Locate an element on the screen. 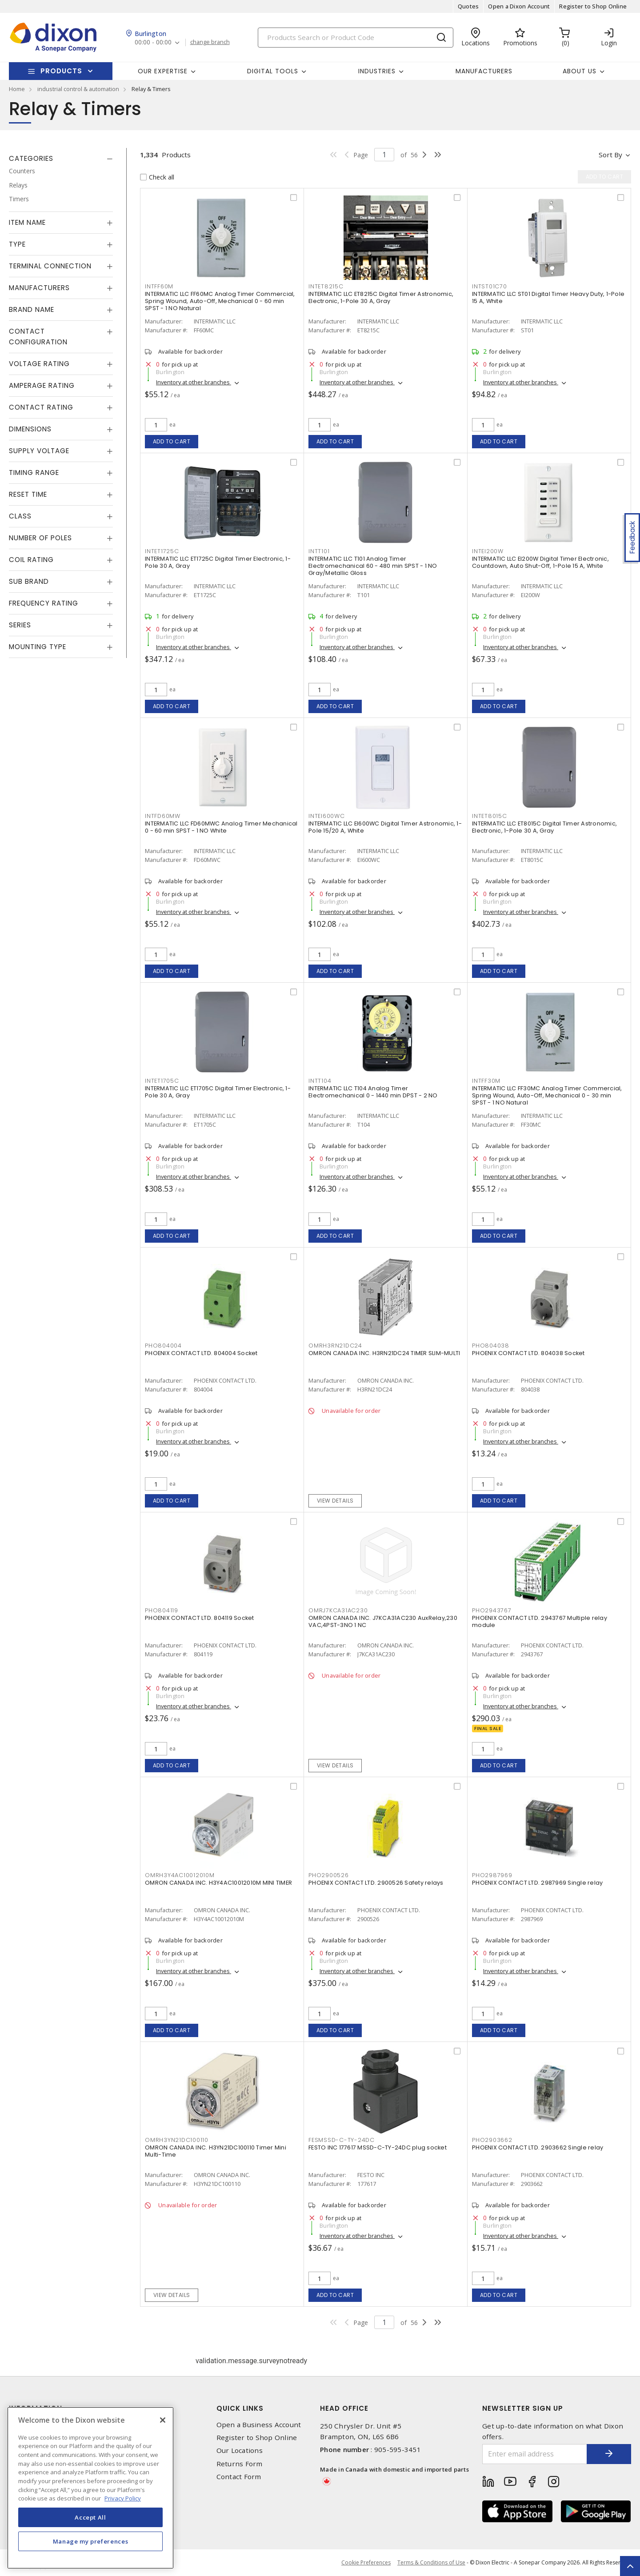 The image size is (640, 2576). INTEI200W is located at coordinates (488, 551).